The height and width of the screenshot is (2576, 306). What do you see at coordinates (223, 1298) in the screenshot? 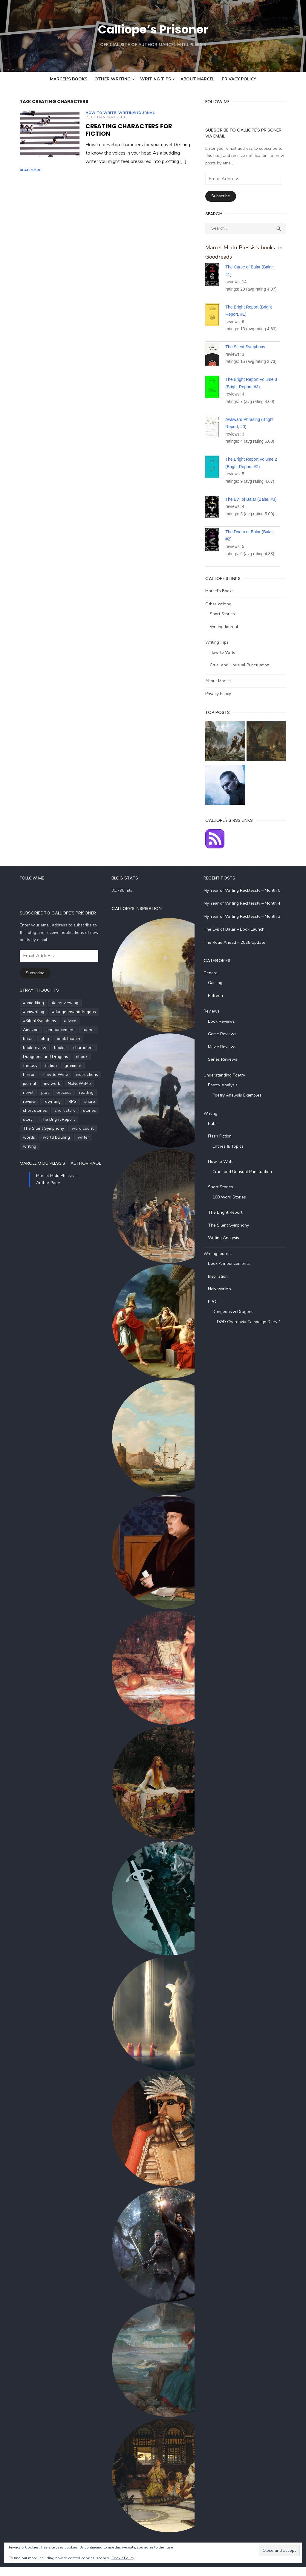
I see `NaNoWriMo` at bounding box center [223, 1298].